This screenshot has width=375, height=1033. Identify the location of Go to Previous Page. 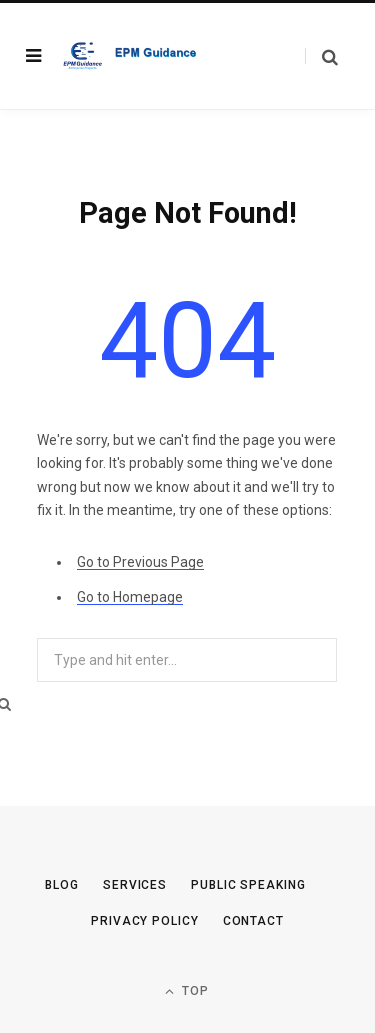
(140, 562).